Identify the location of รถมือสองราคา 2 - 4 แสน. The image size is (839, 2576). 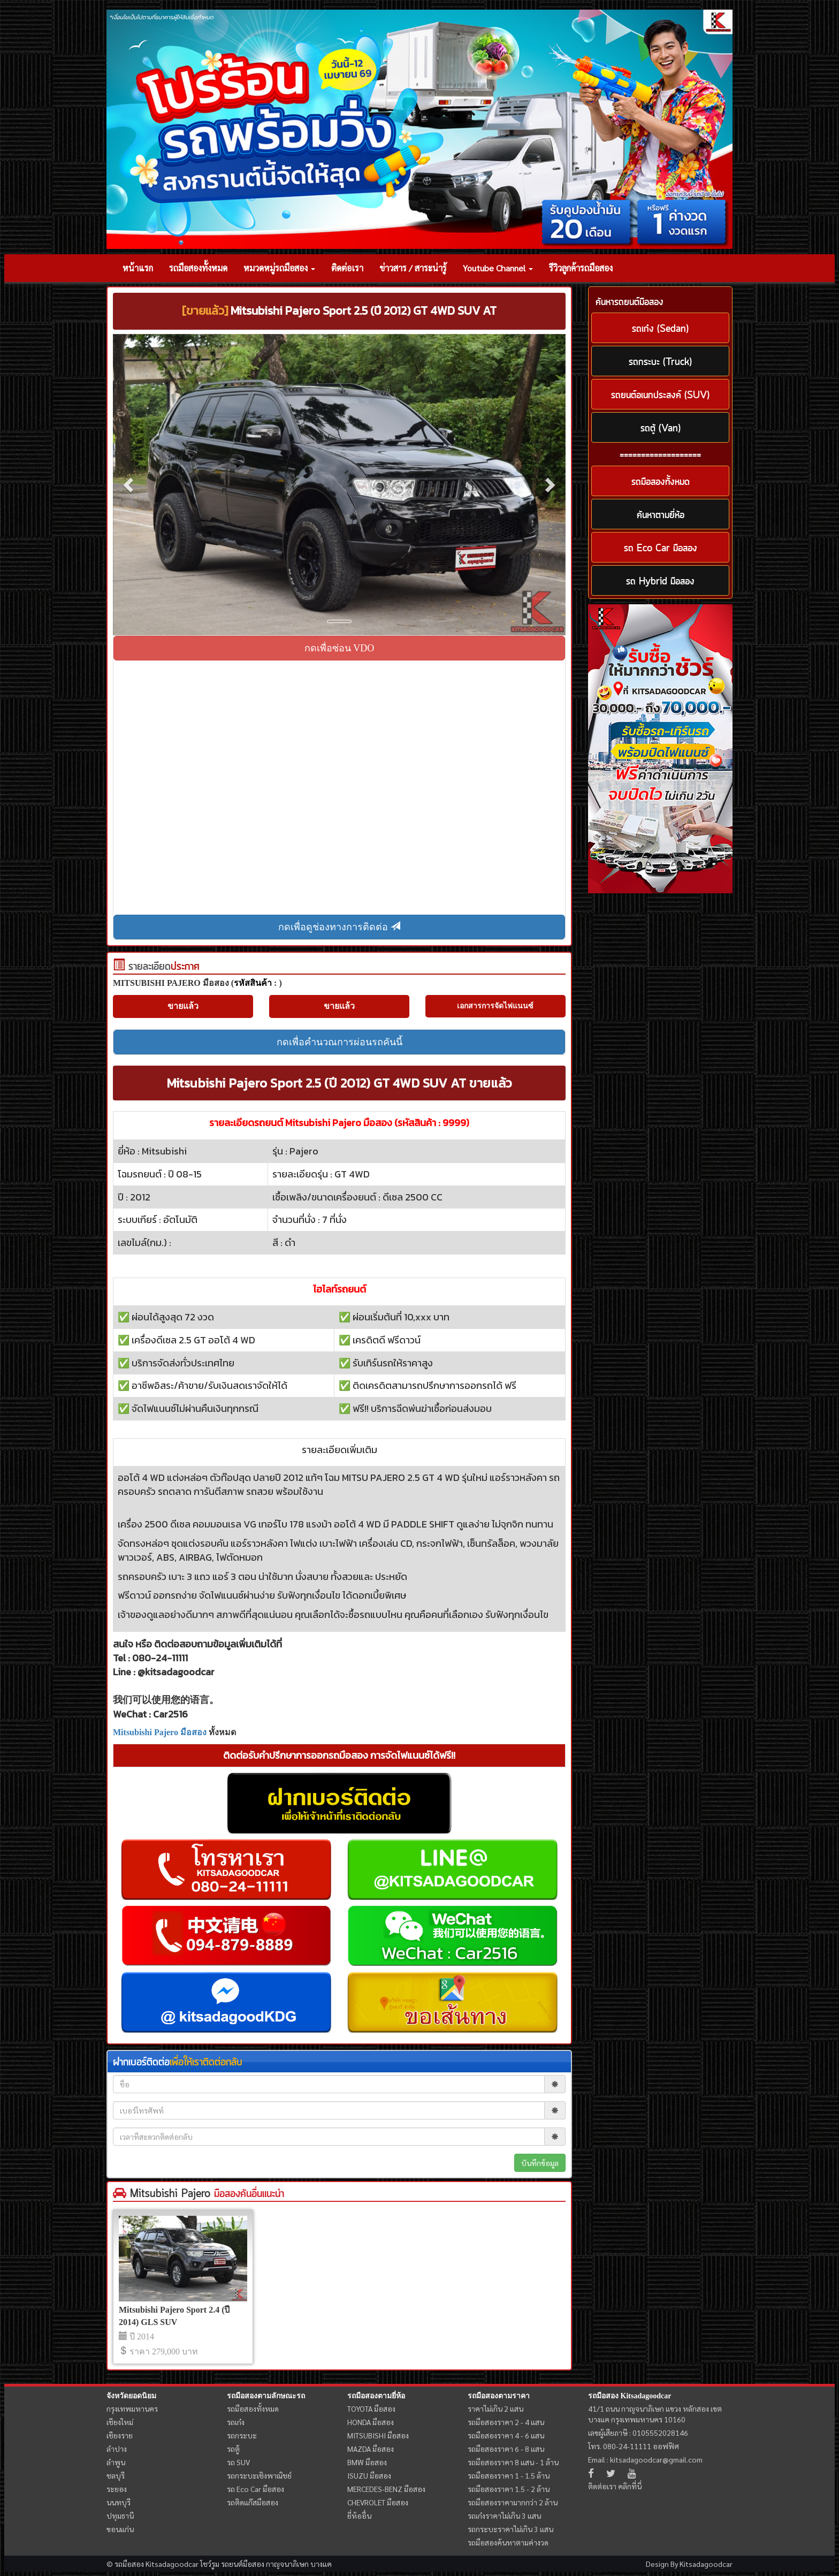
(506, 2422).